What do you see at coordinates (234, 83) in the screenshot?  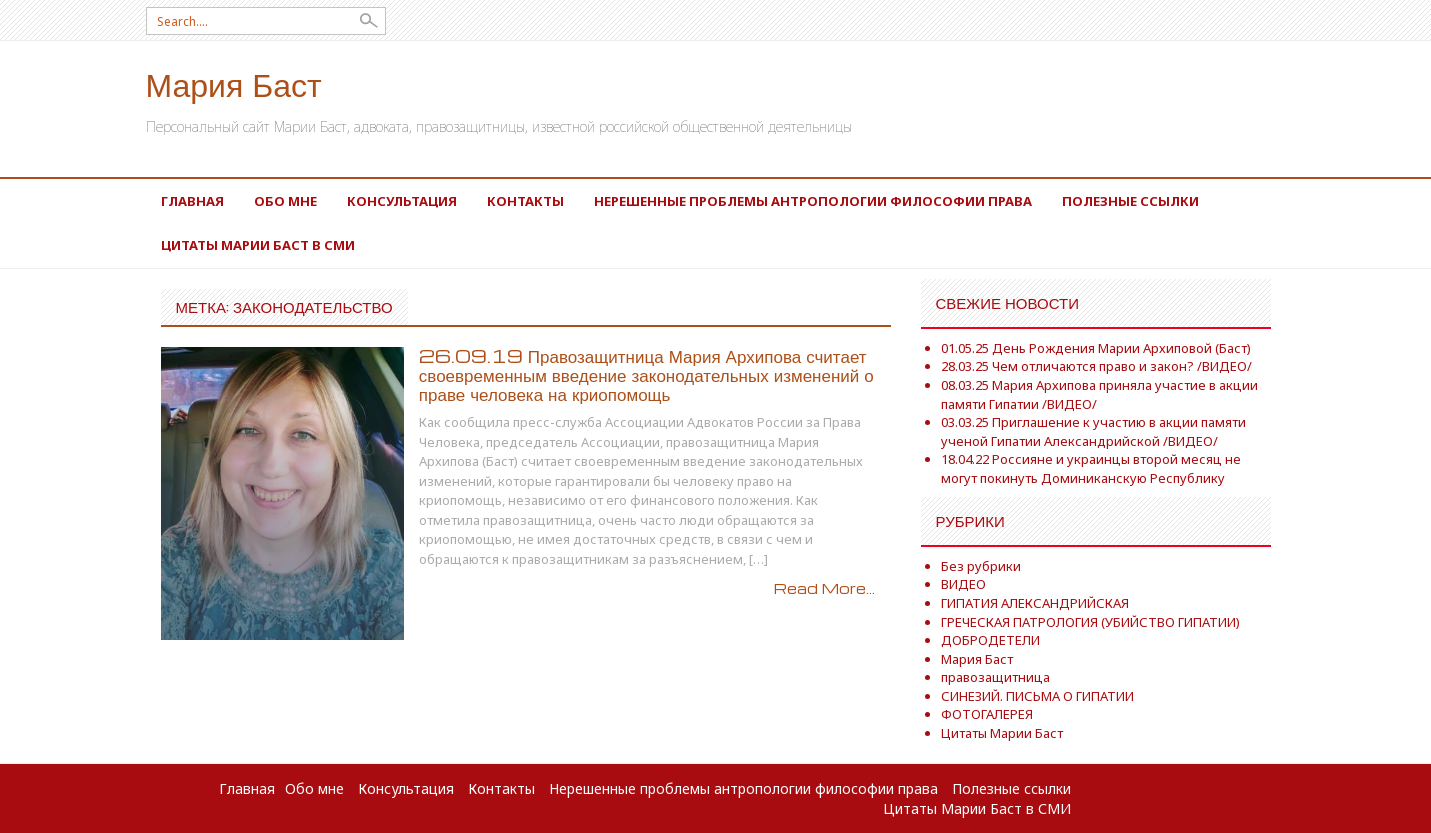 I see `Мария Баст` at bounding box center [234, 83].